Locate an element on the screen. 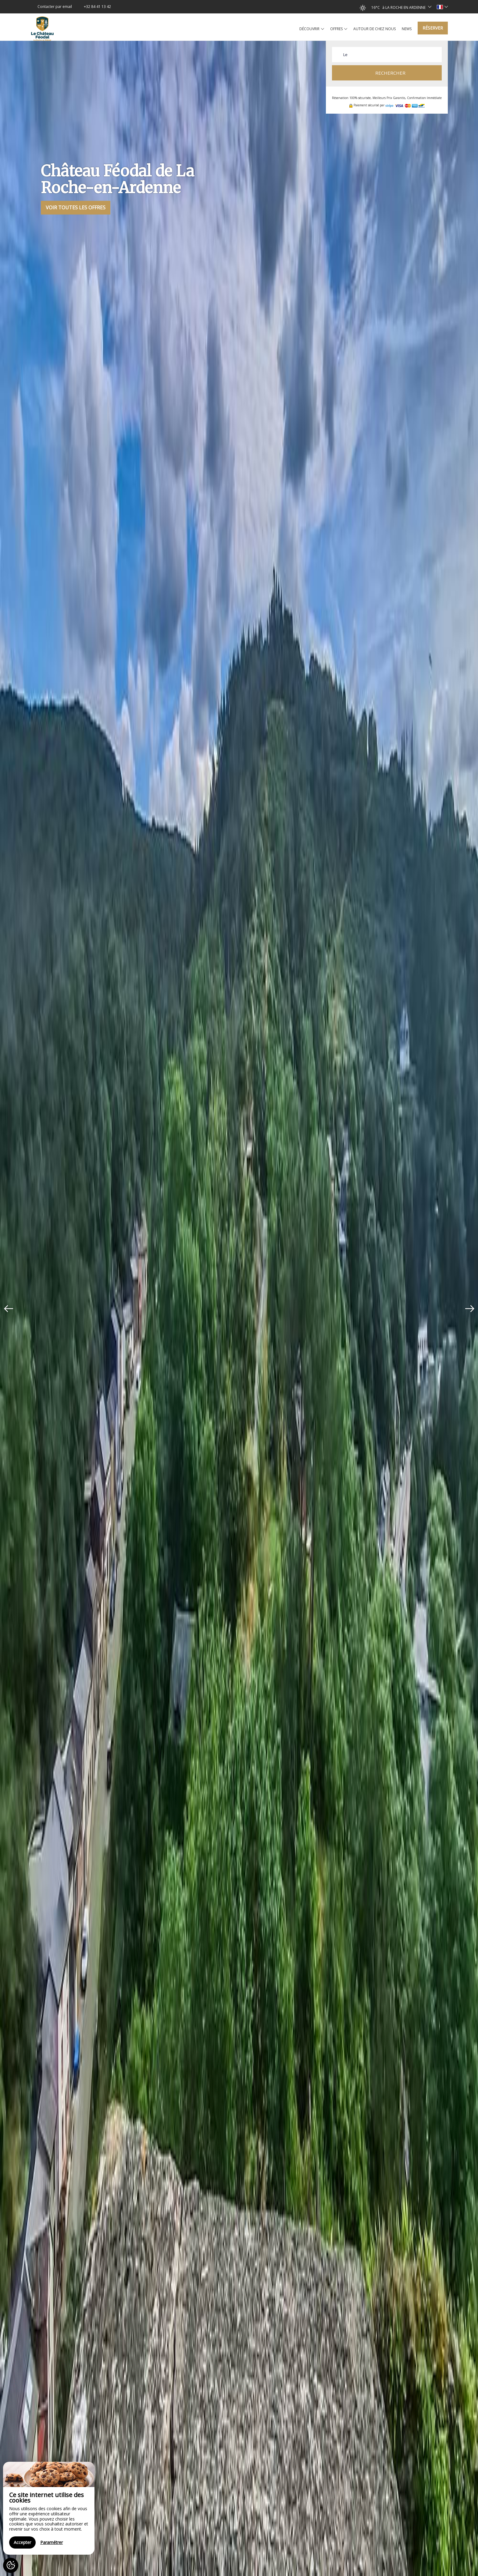 This screenshot has width=478, height=2576. [option] is located at coordinates (239, 1308).